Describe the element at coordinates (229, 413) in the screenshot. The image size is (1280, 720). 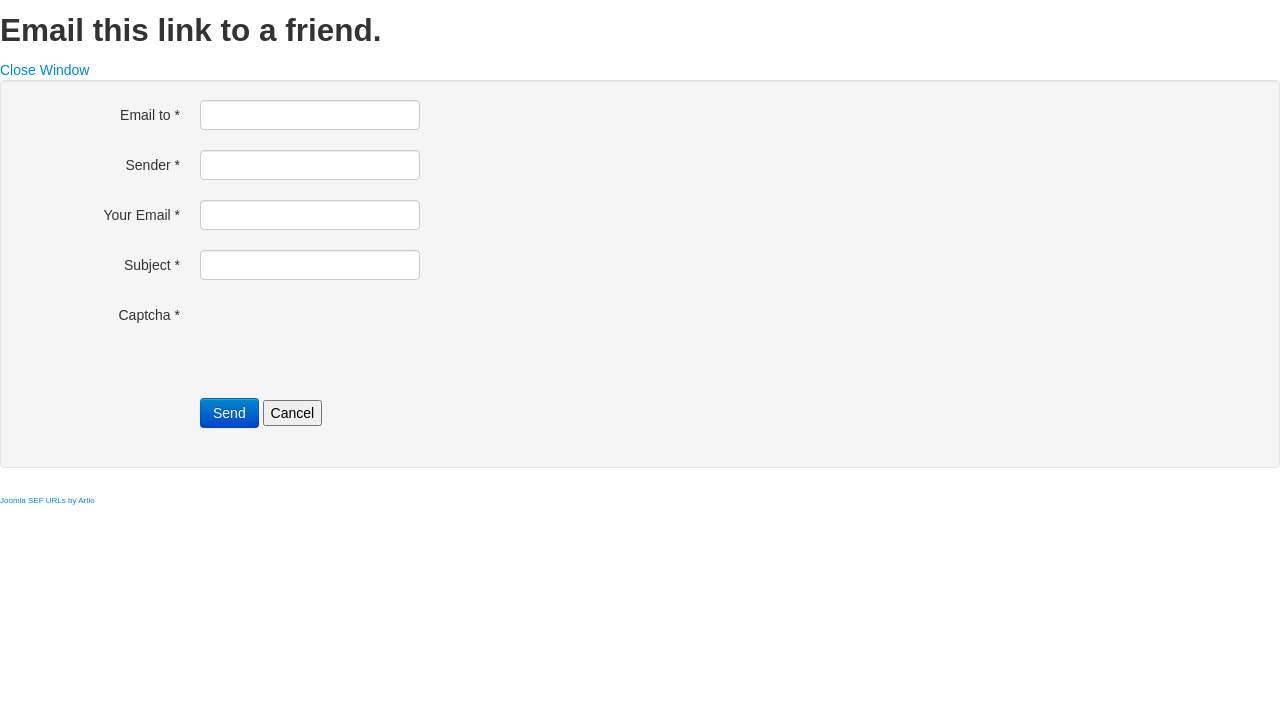
I see `Send` at that location.